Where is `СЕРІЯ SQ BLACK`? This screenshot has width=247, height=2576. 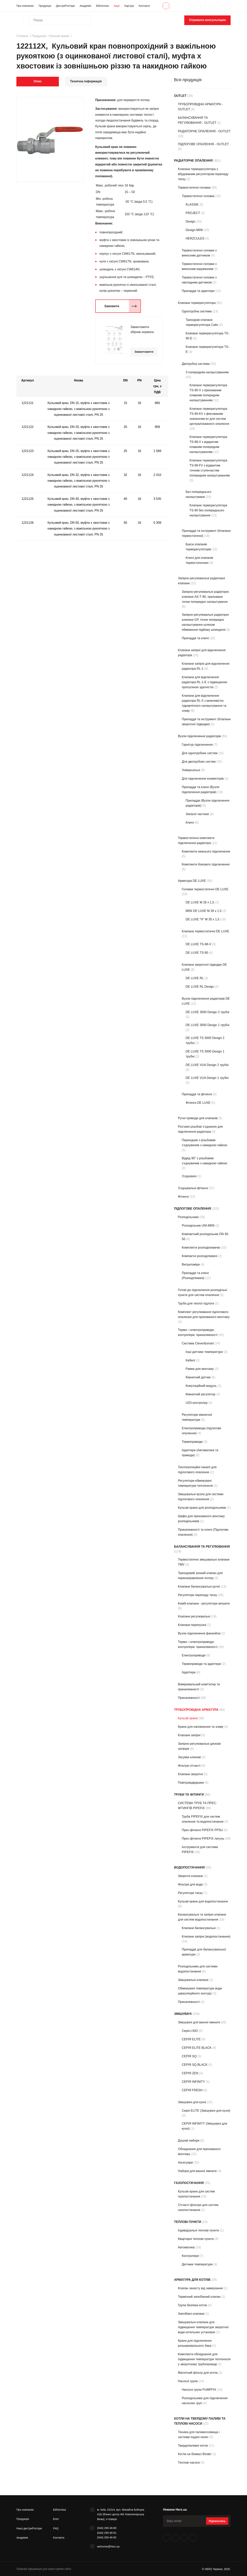
СЕРІЯ SQ BLACK is located at coordinates (194, 2064).